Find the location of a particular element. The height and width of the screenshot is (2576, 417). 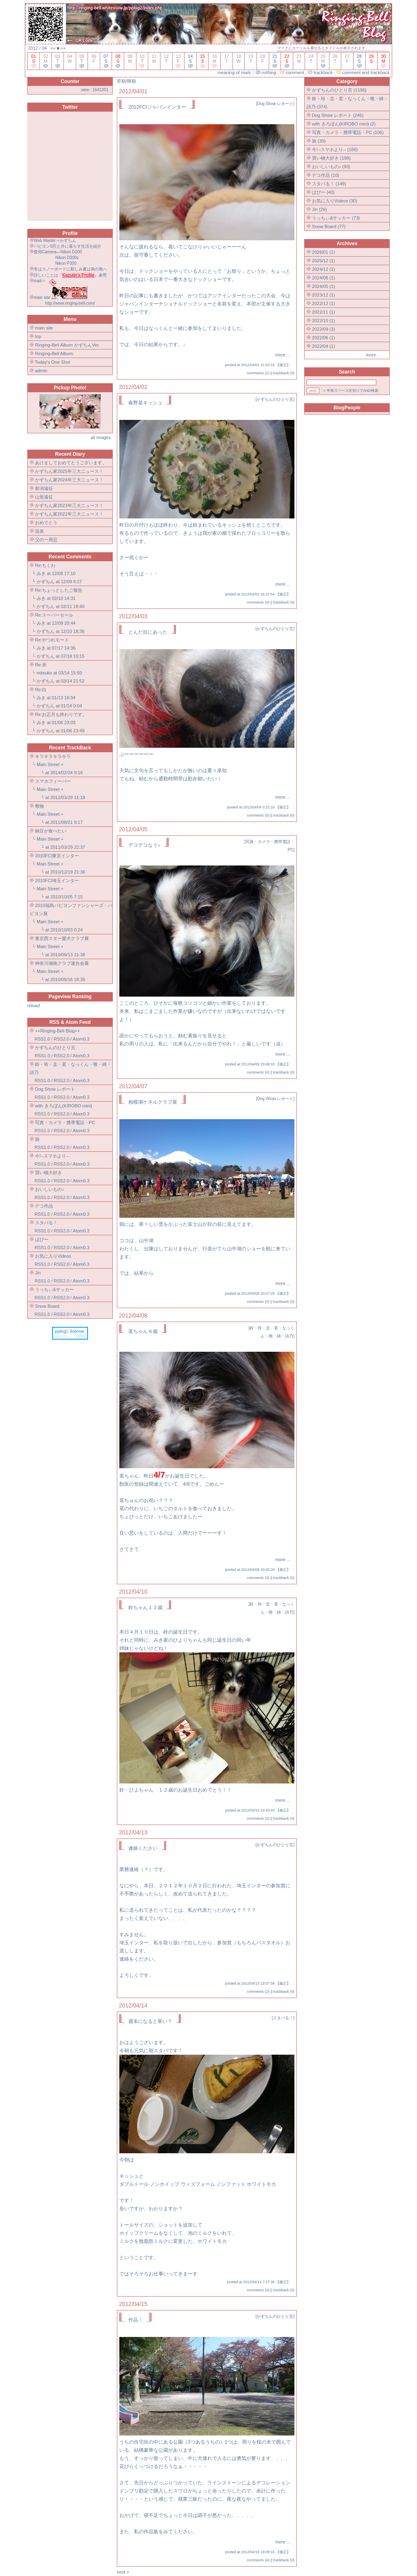

Re:ちょっとしたご報告 is located at coordinates (58, 590).